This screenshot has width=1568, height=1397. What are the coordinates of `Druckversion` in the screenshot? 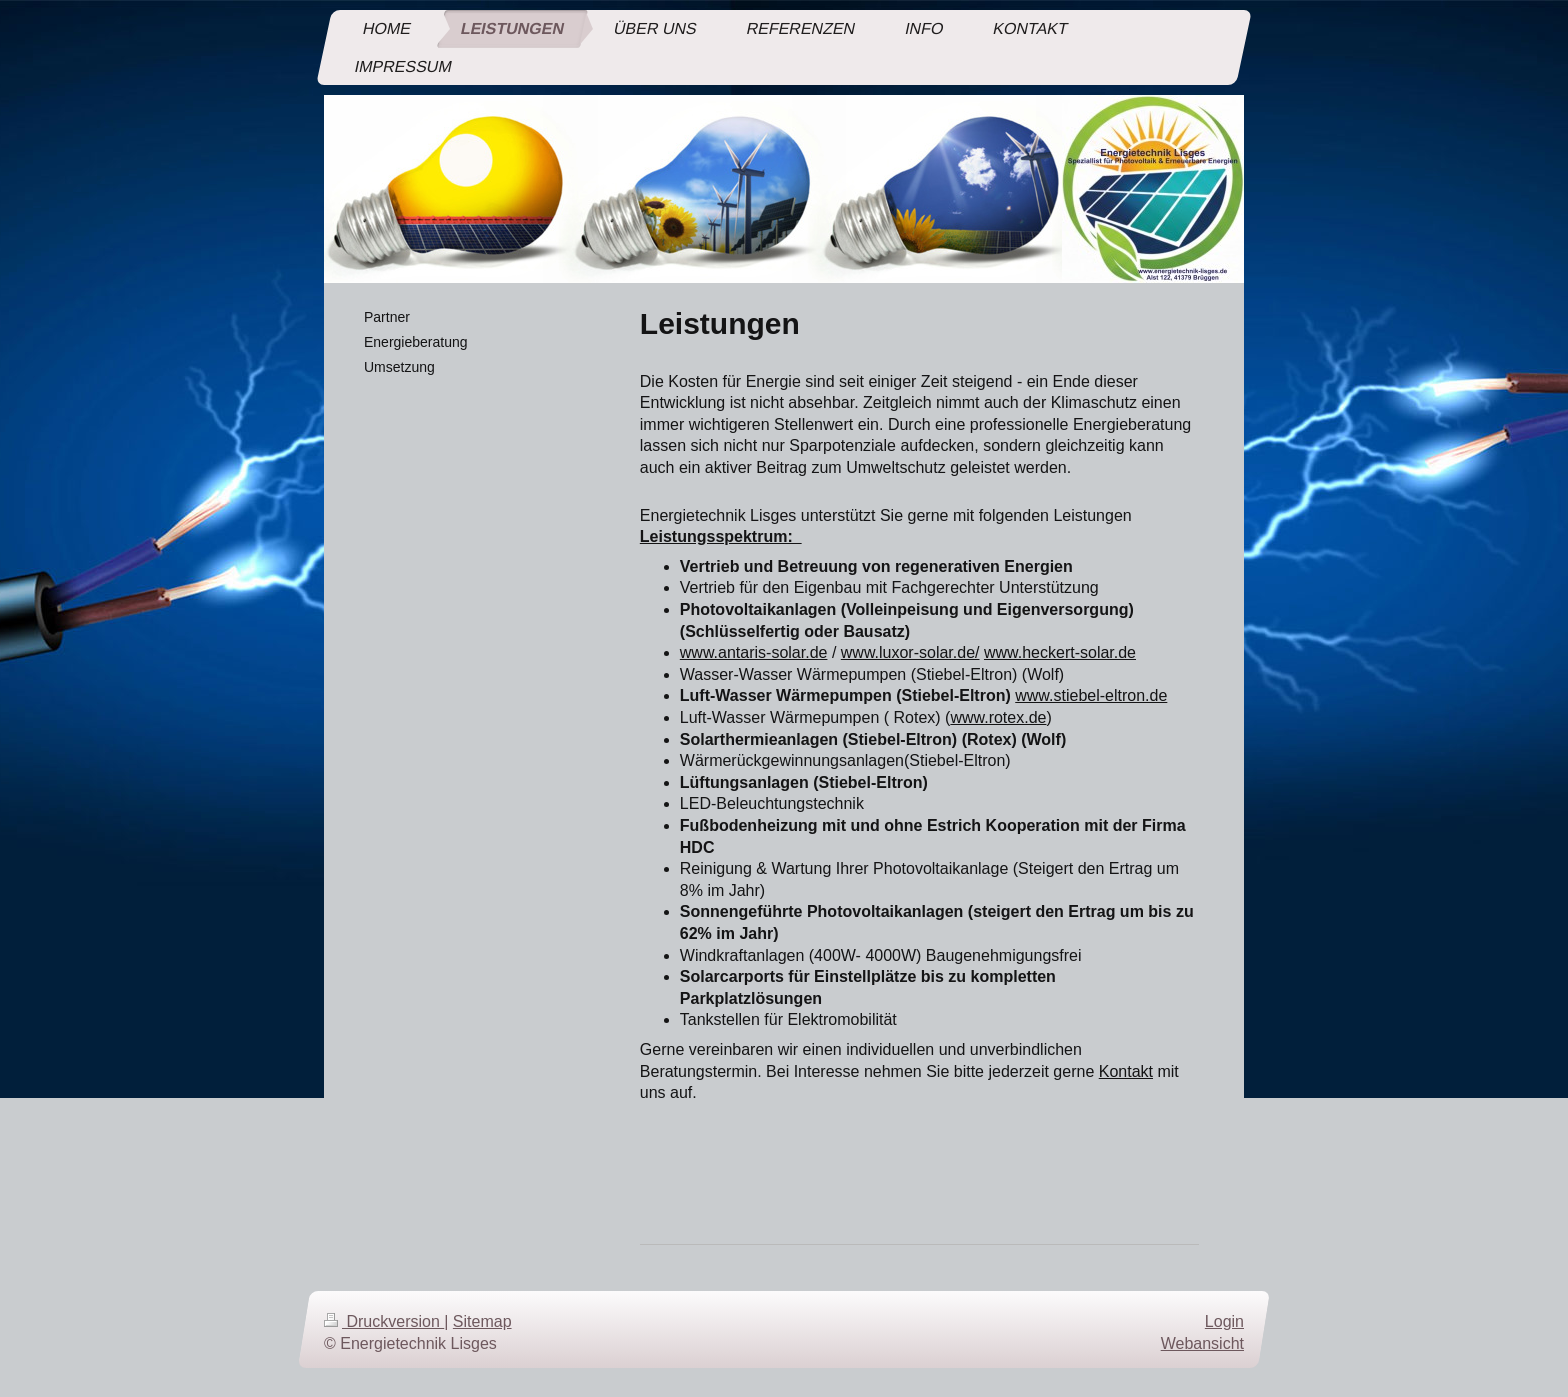 It's located at (384, 1321).